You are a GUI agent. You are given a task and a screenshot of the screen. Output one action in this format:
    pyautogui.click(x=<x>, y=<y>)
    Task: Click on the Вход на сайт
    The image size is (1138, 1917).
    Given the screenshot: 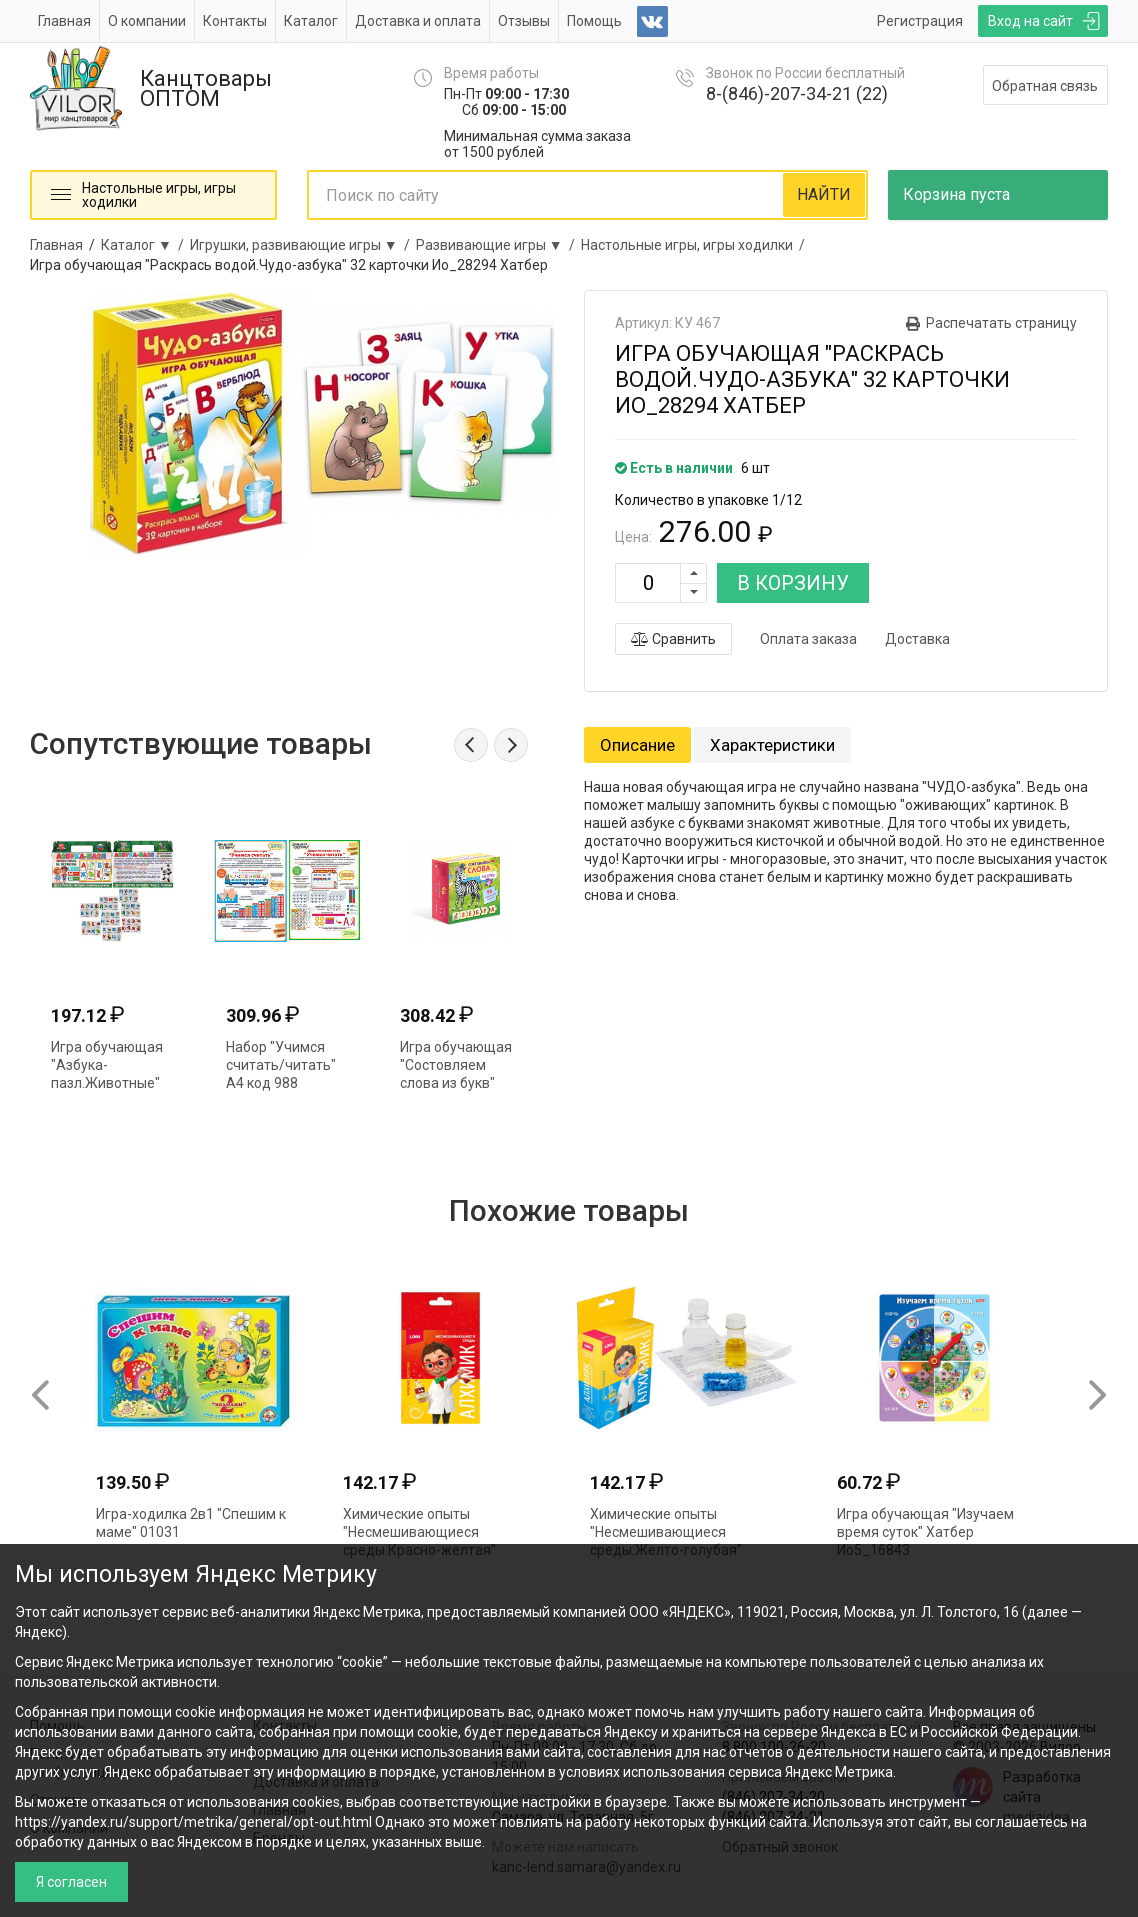 What is the action you would take?
    pyautogui.click(x=1030, y=21)
    